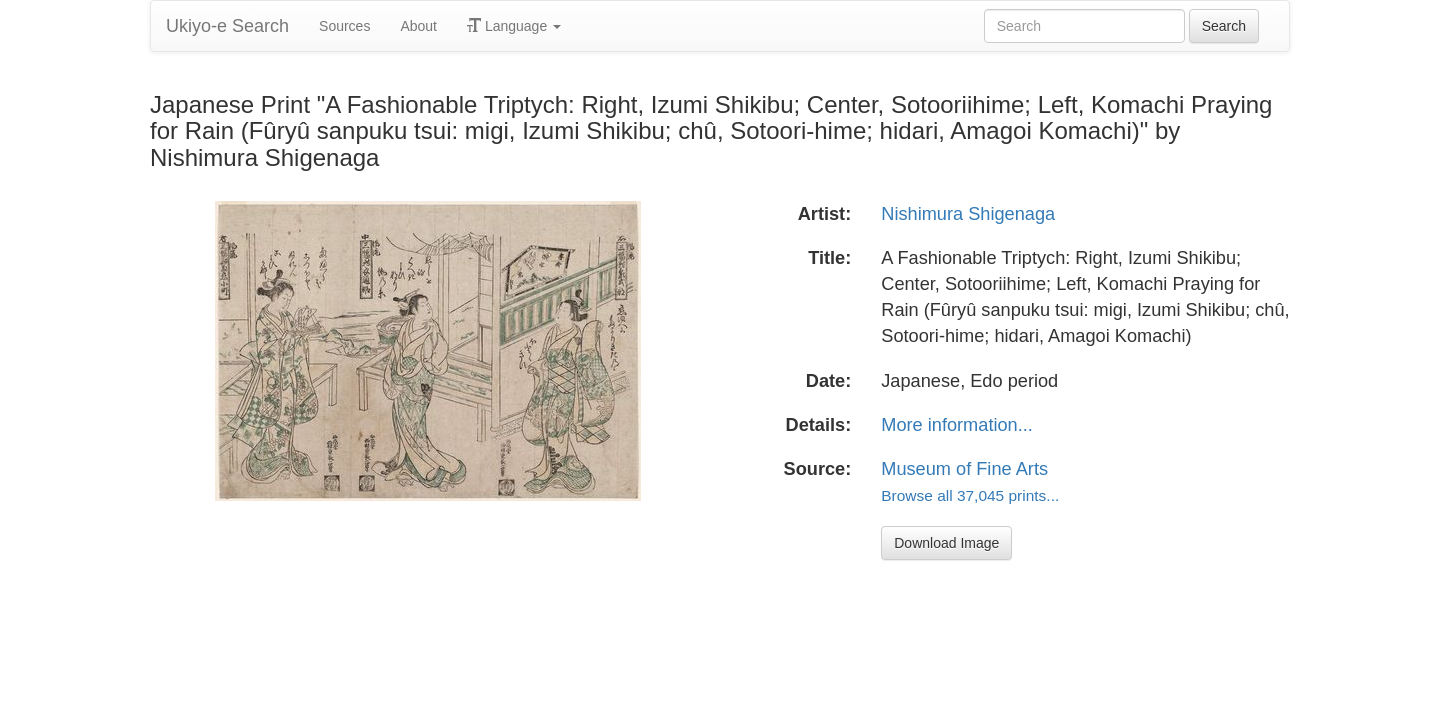 Image resolution: width=1440 pixels, height=720 pixels. What do you see at coordinates (514, 26) in the screenshot?
I see `Language [button]` at bounding box center [514, 26].